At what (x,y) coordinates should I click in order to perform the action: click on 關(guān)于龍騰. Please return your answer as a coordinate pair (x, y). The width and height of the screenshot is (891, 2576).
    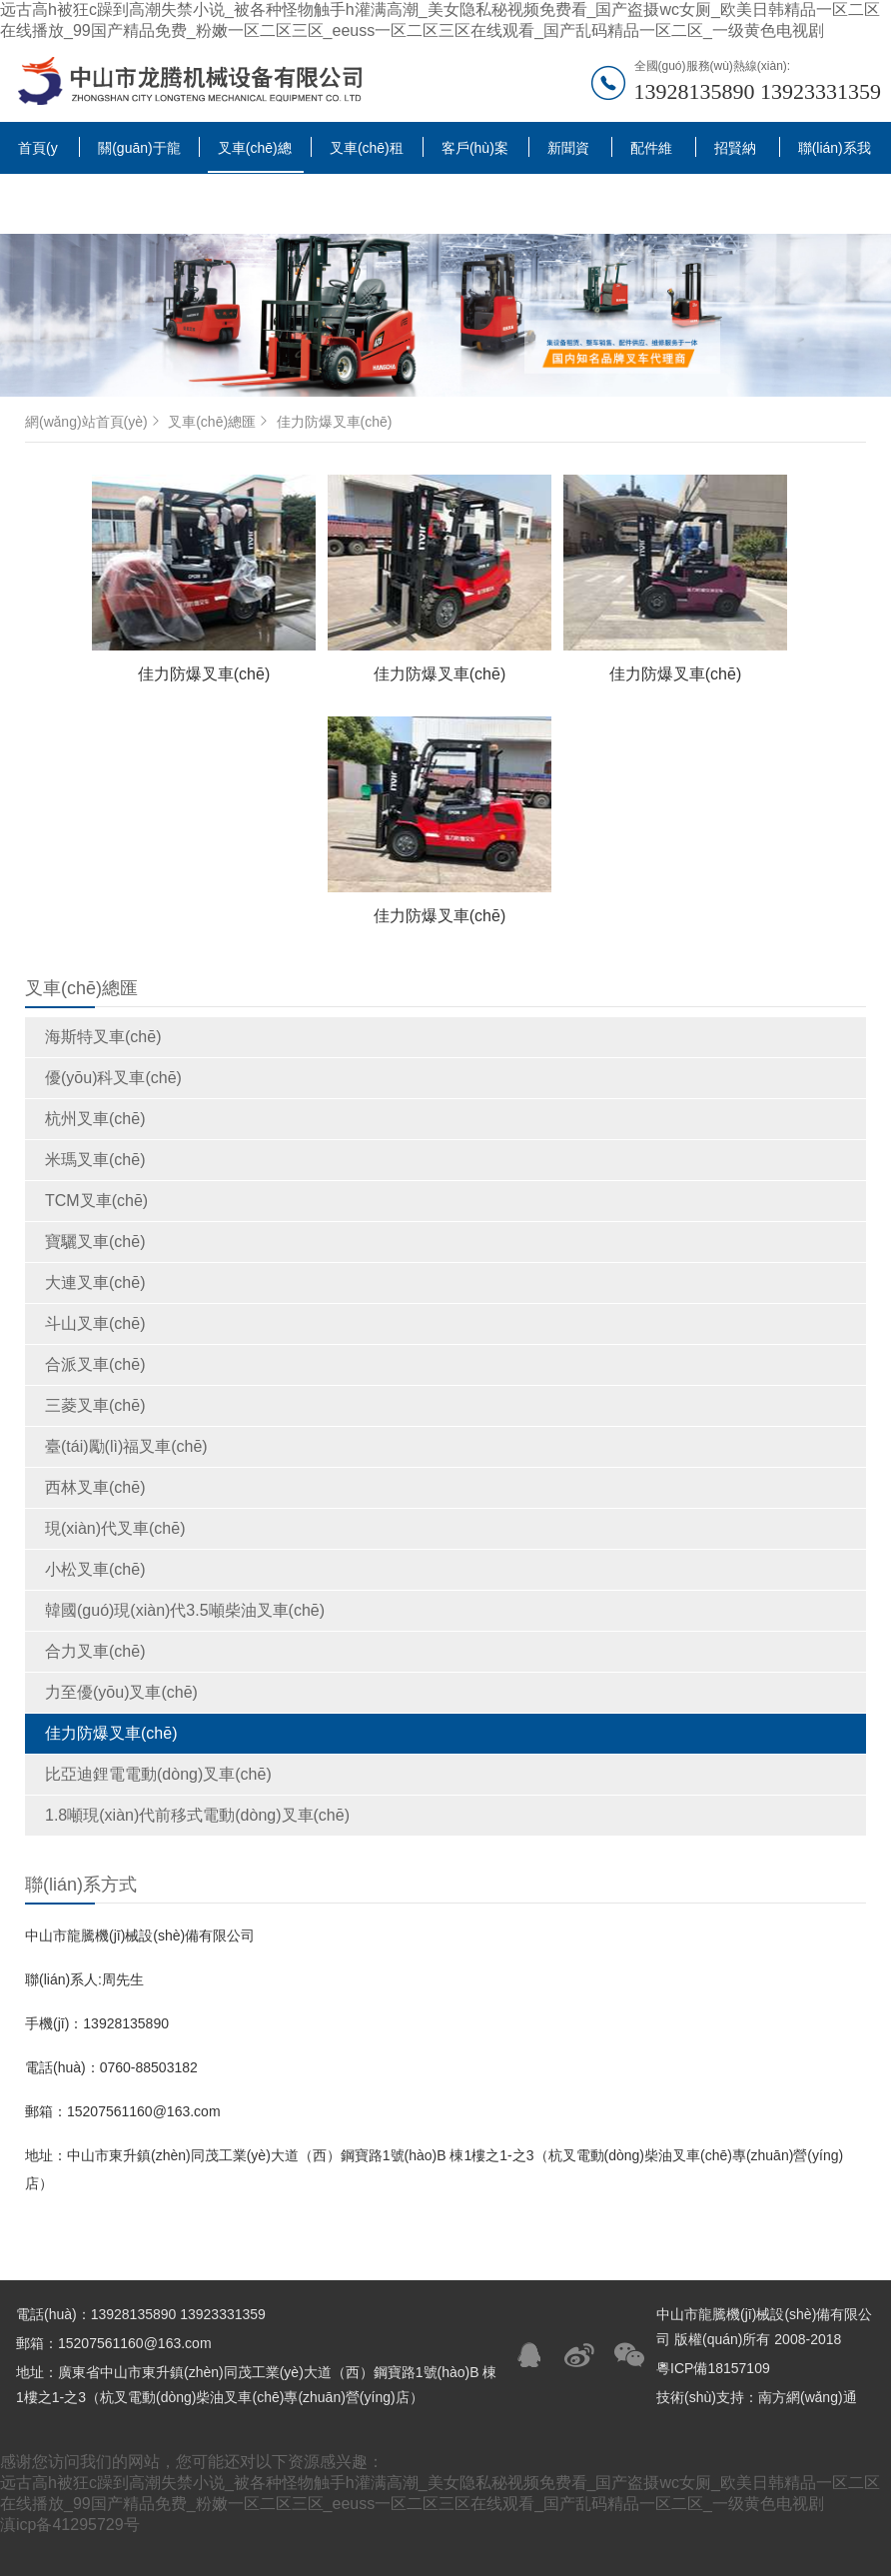
    Looking at the image, I should click on (139, 155).